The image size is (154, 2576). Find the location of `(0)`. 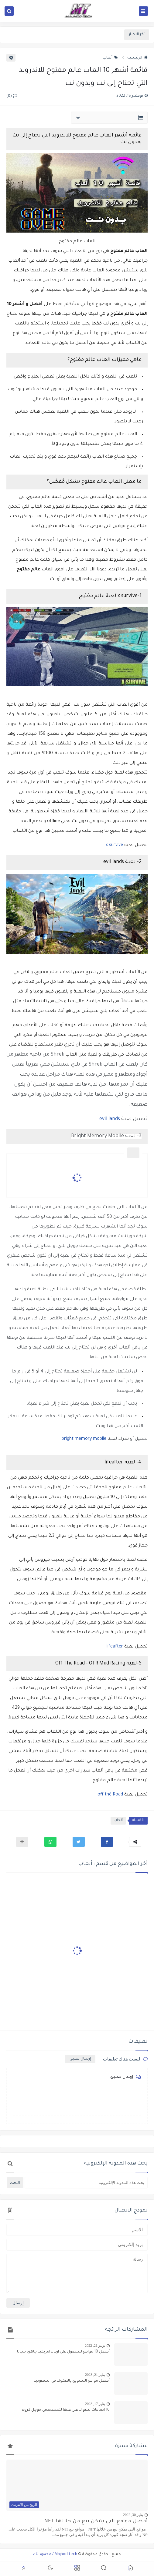

(0) is located at coordinates (11, 96).